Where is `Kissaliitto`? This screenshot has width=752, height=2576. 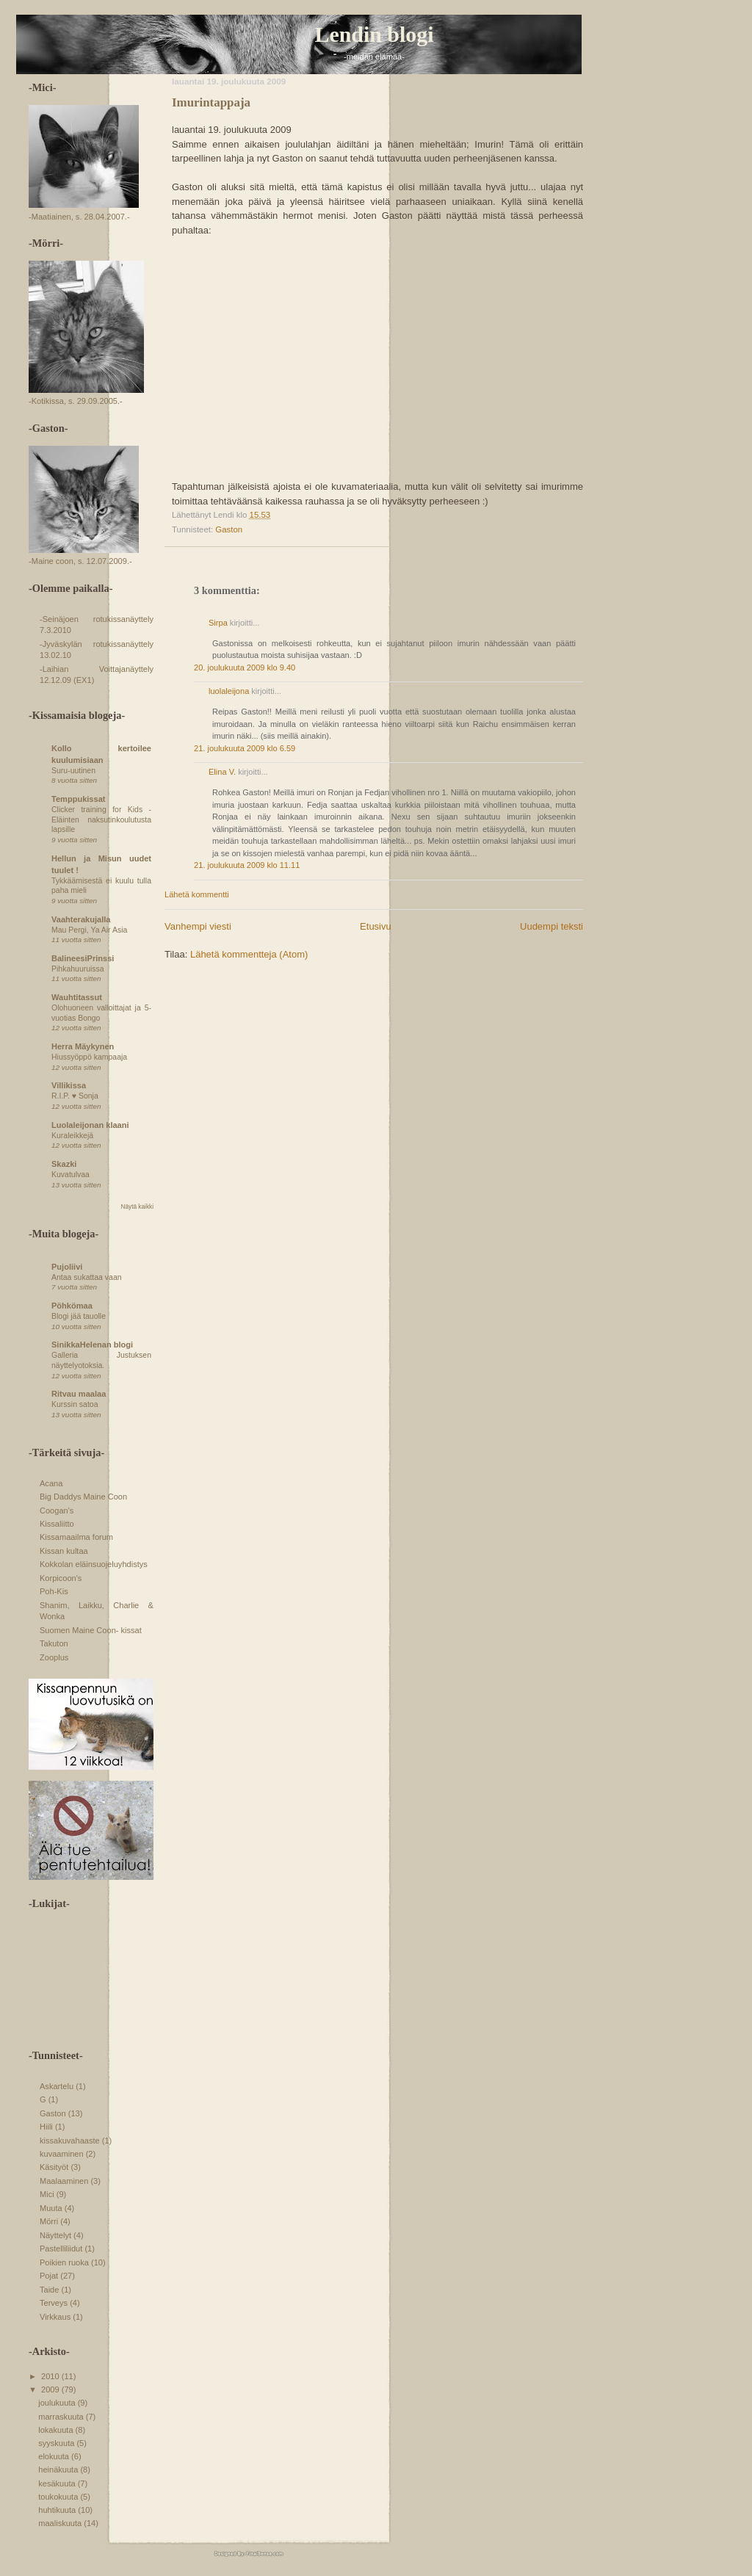
Kissaliitto is located at coordinates (57, 1523).